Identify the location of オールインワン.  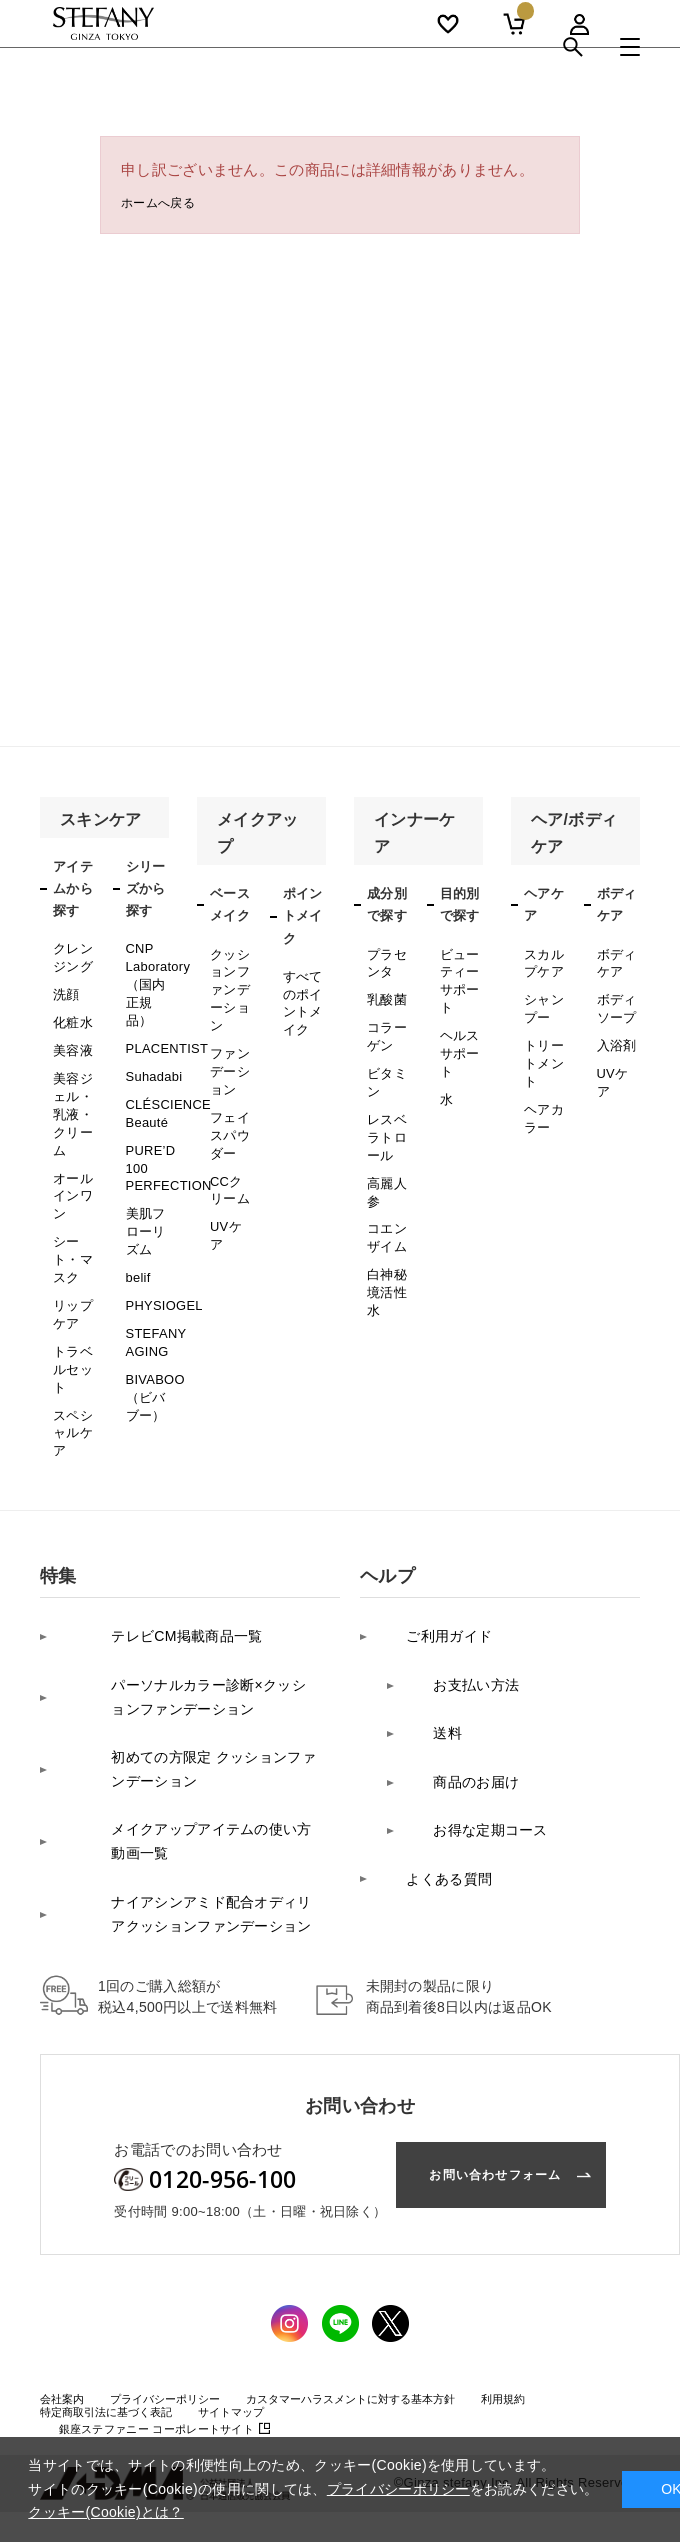
(71, 1155).